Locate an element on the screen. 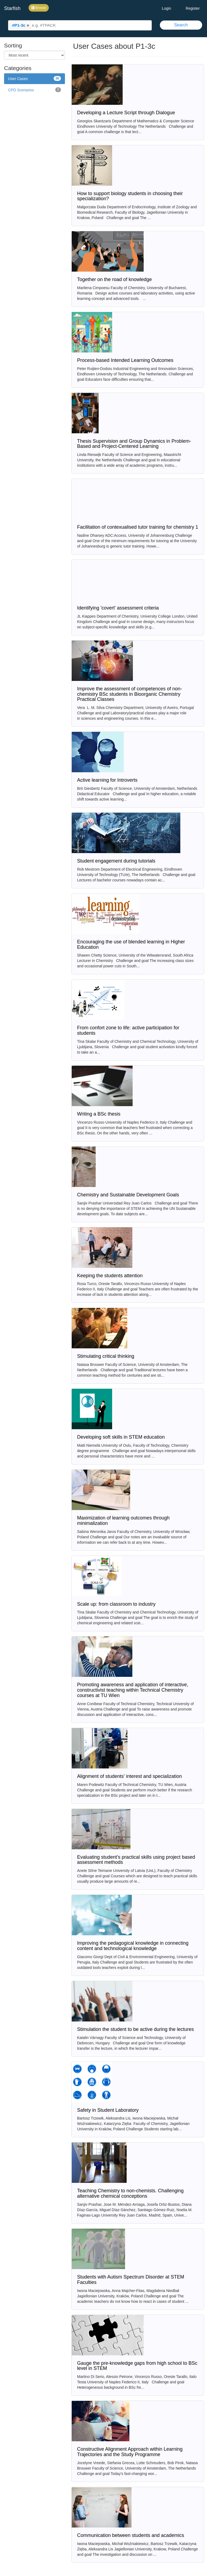  Teaching Chemistry to non-chemists. Challenging alternative chemical conceptions is located at coordinates (130, 2193).